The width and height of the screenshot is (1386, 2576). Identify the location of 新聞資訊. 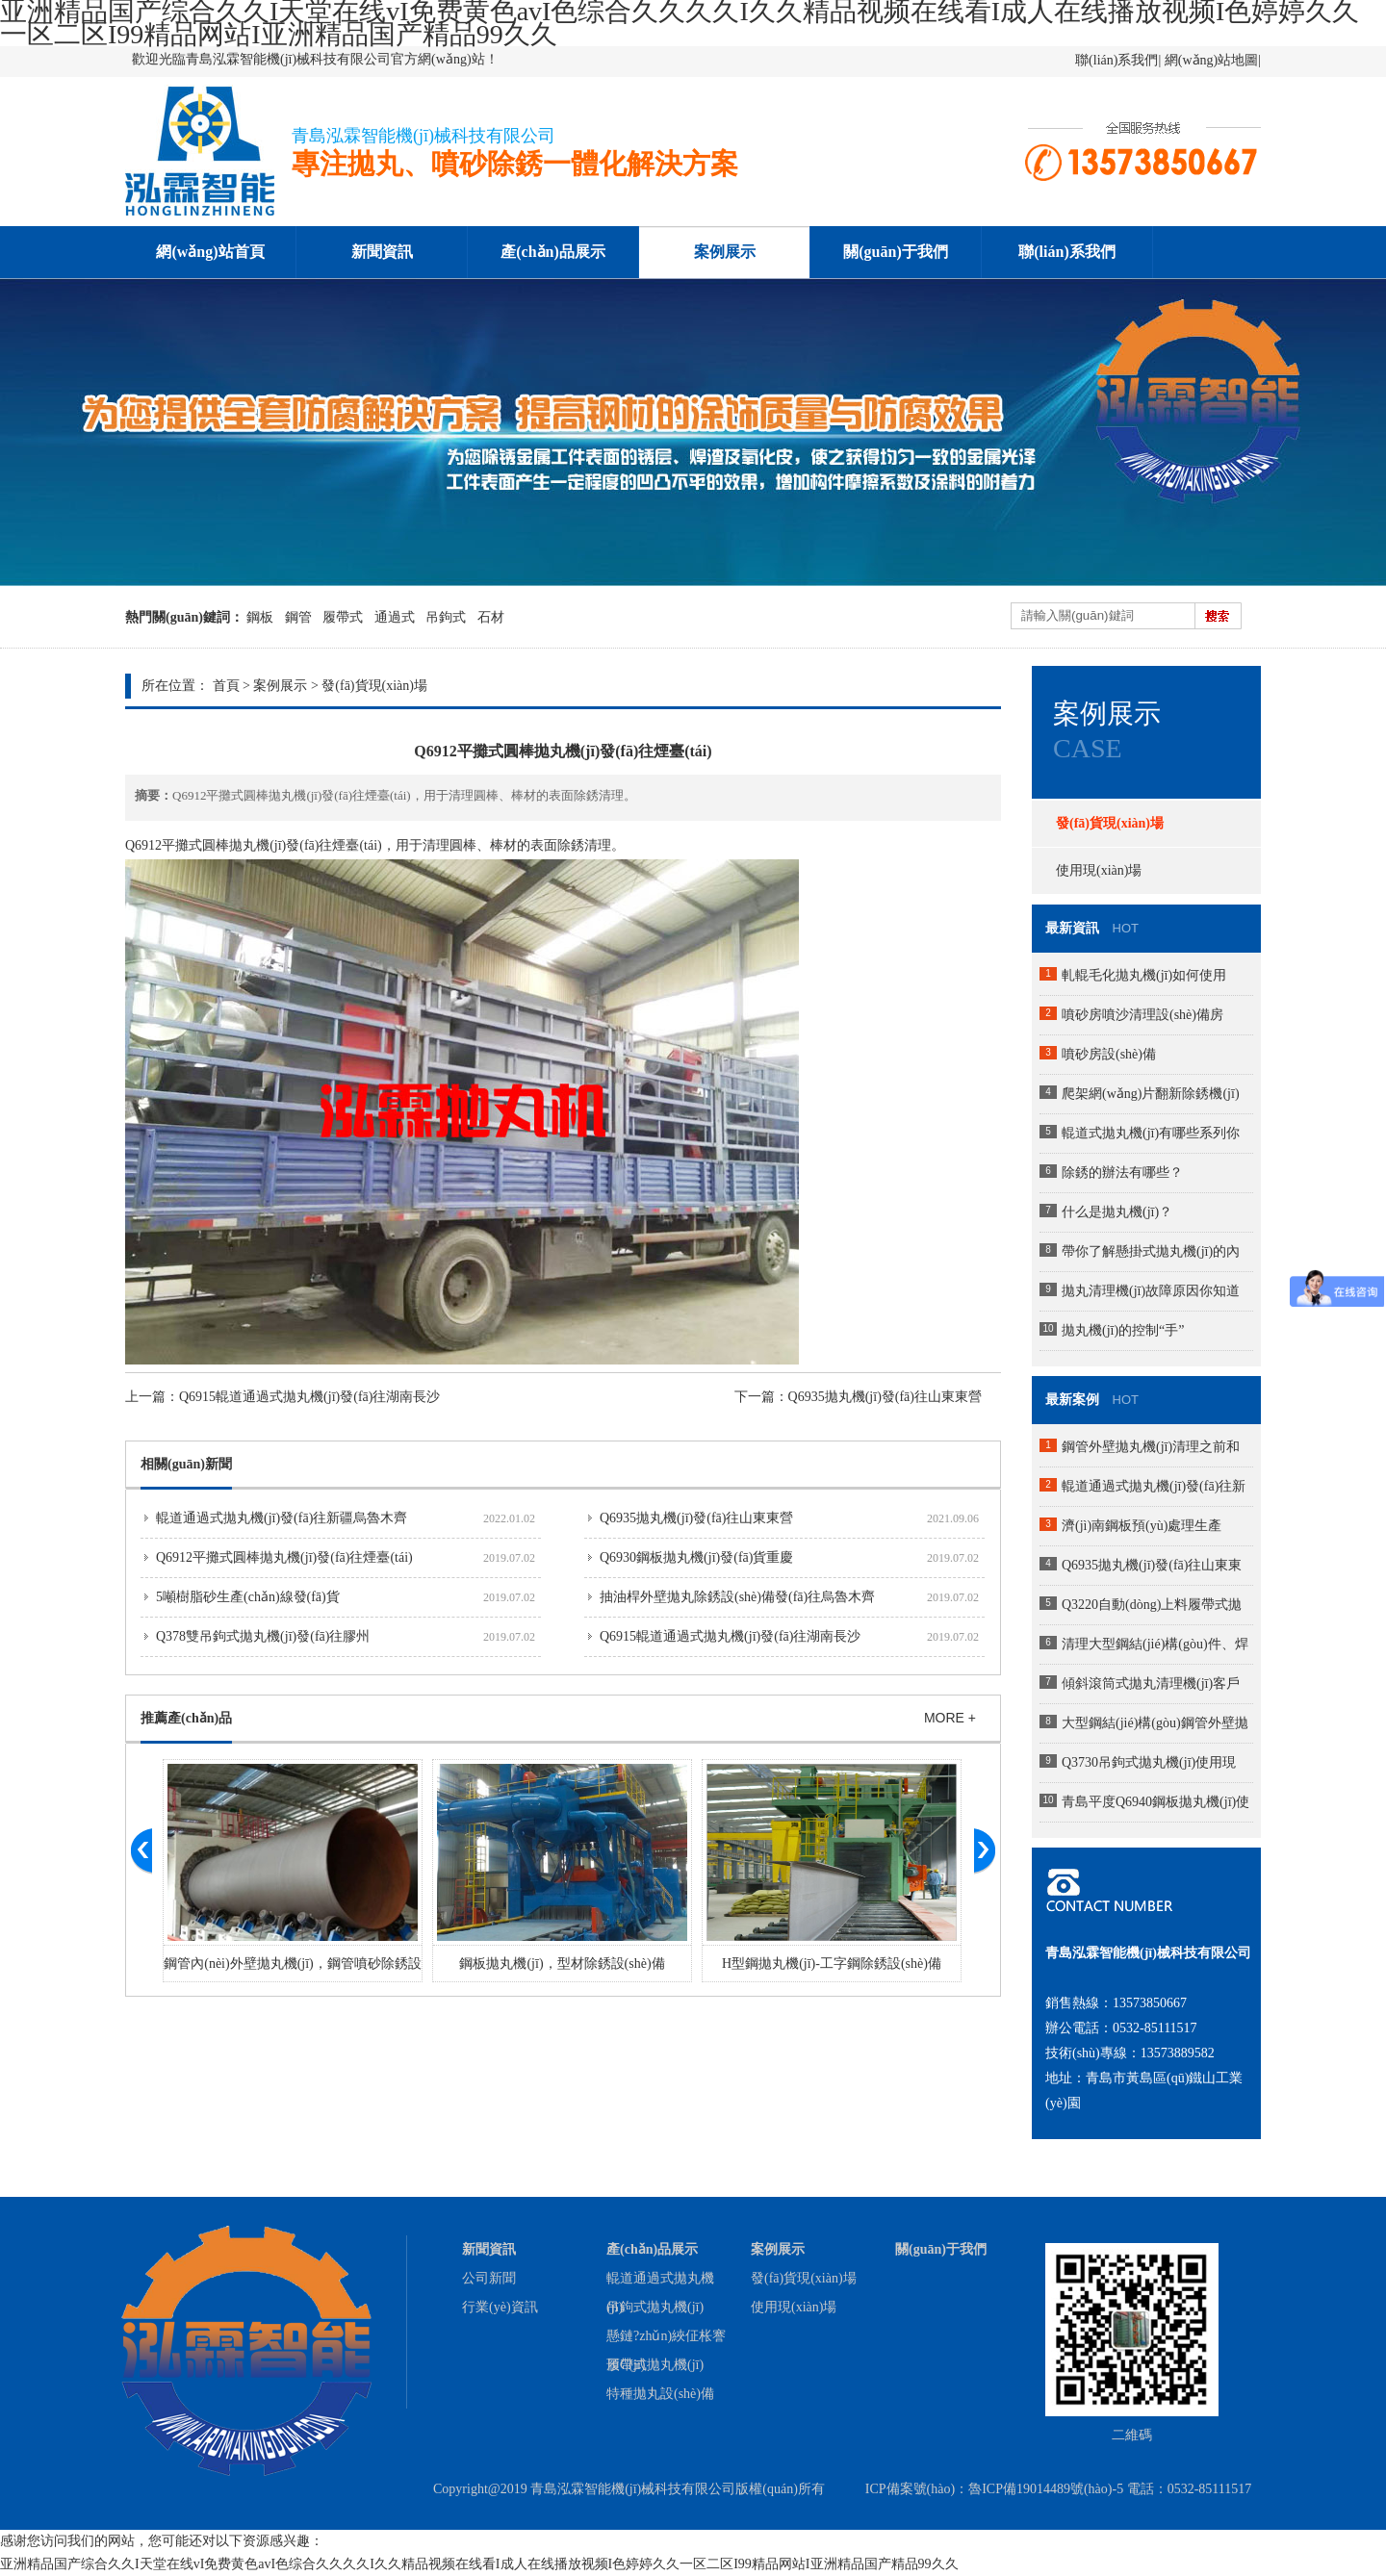
(382, 251).